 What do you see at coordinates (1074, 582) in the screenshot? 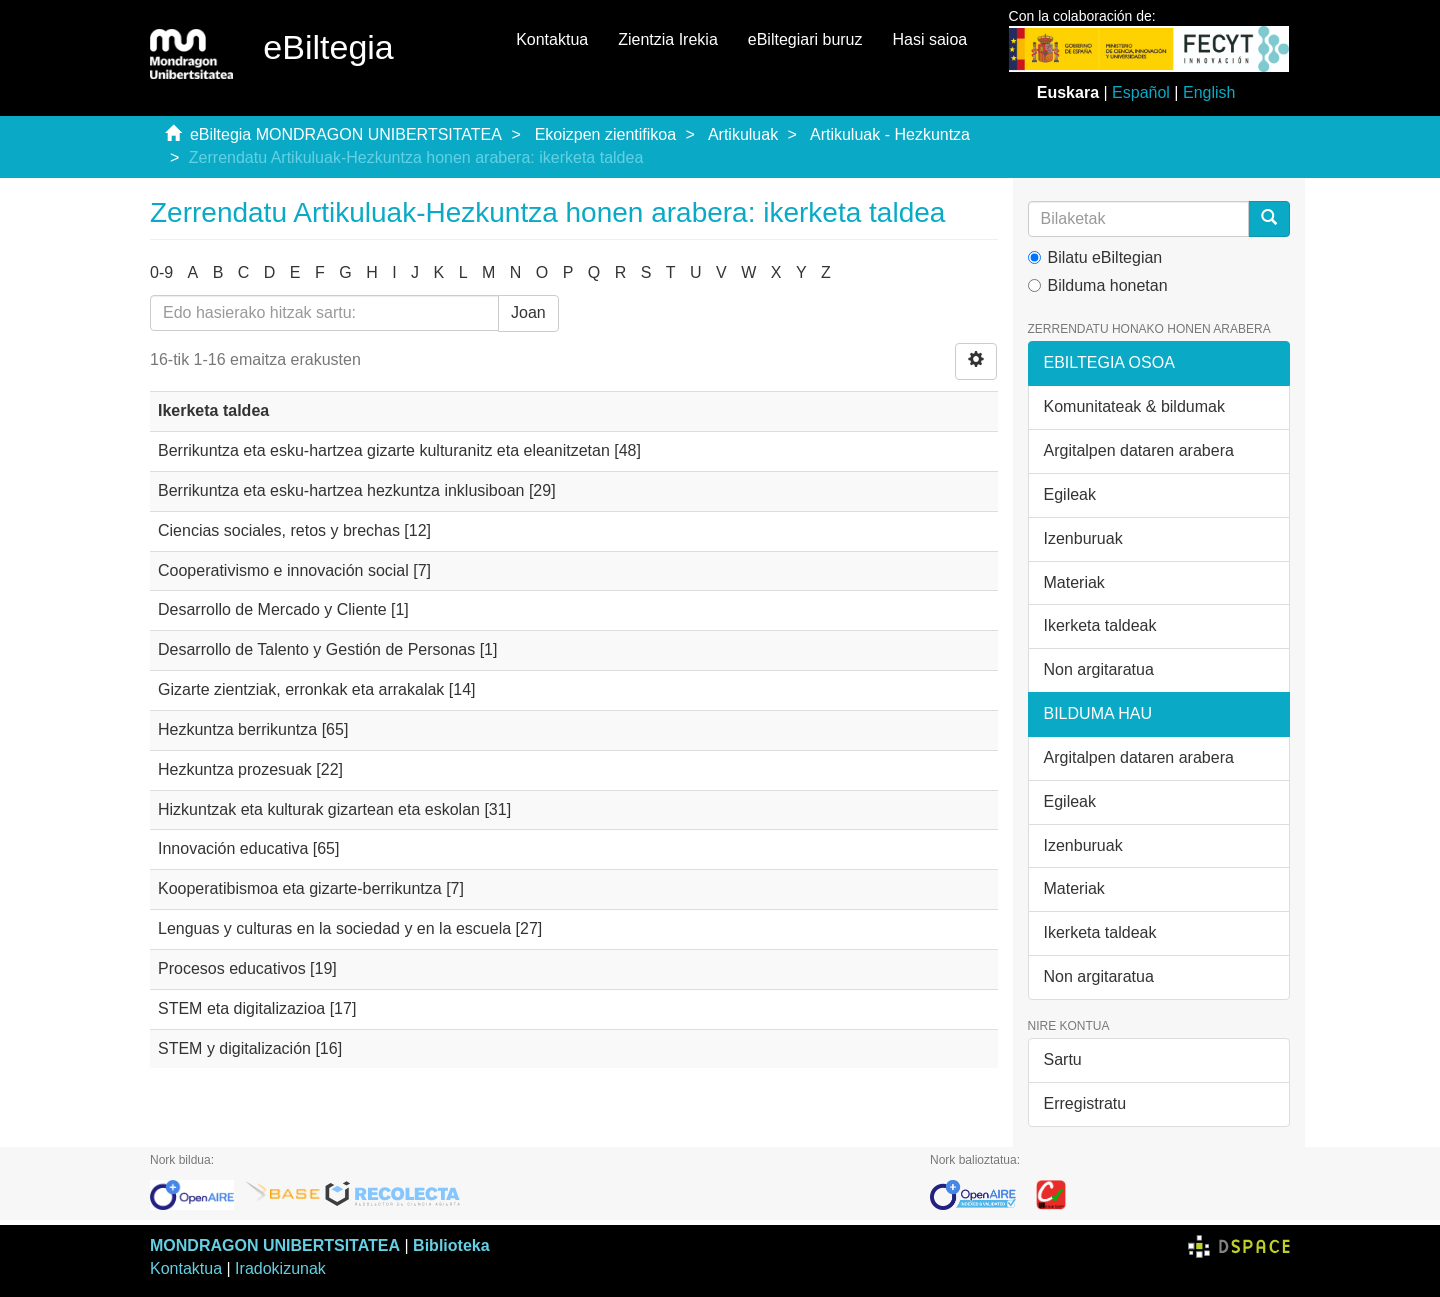
I see `Materiak` at bounding box center [1074, 582].